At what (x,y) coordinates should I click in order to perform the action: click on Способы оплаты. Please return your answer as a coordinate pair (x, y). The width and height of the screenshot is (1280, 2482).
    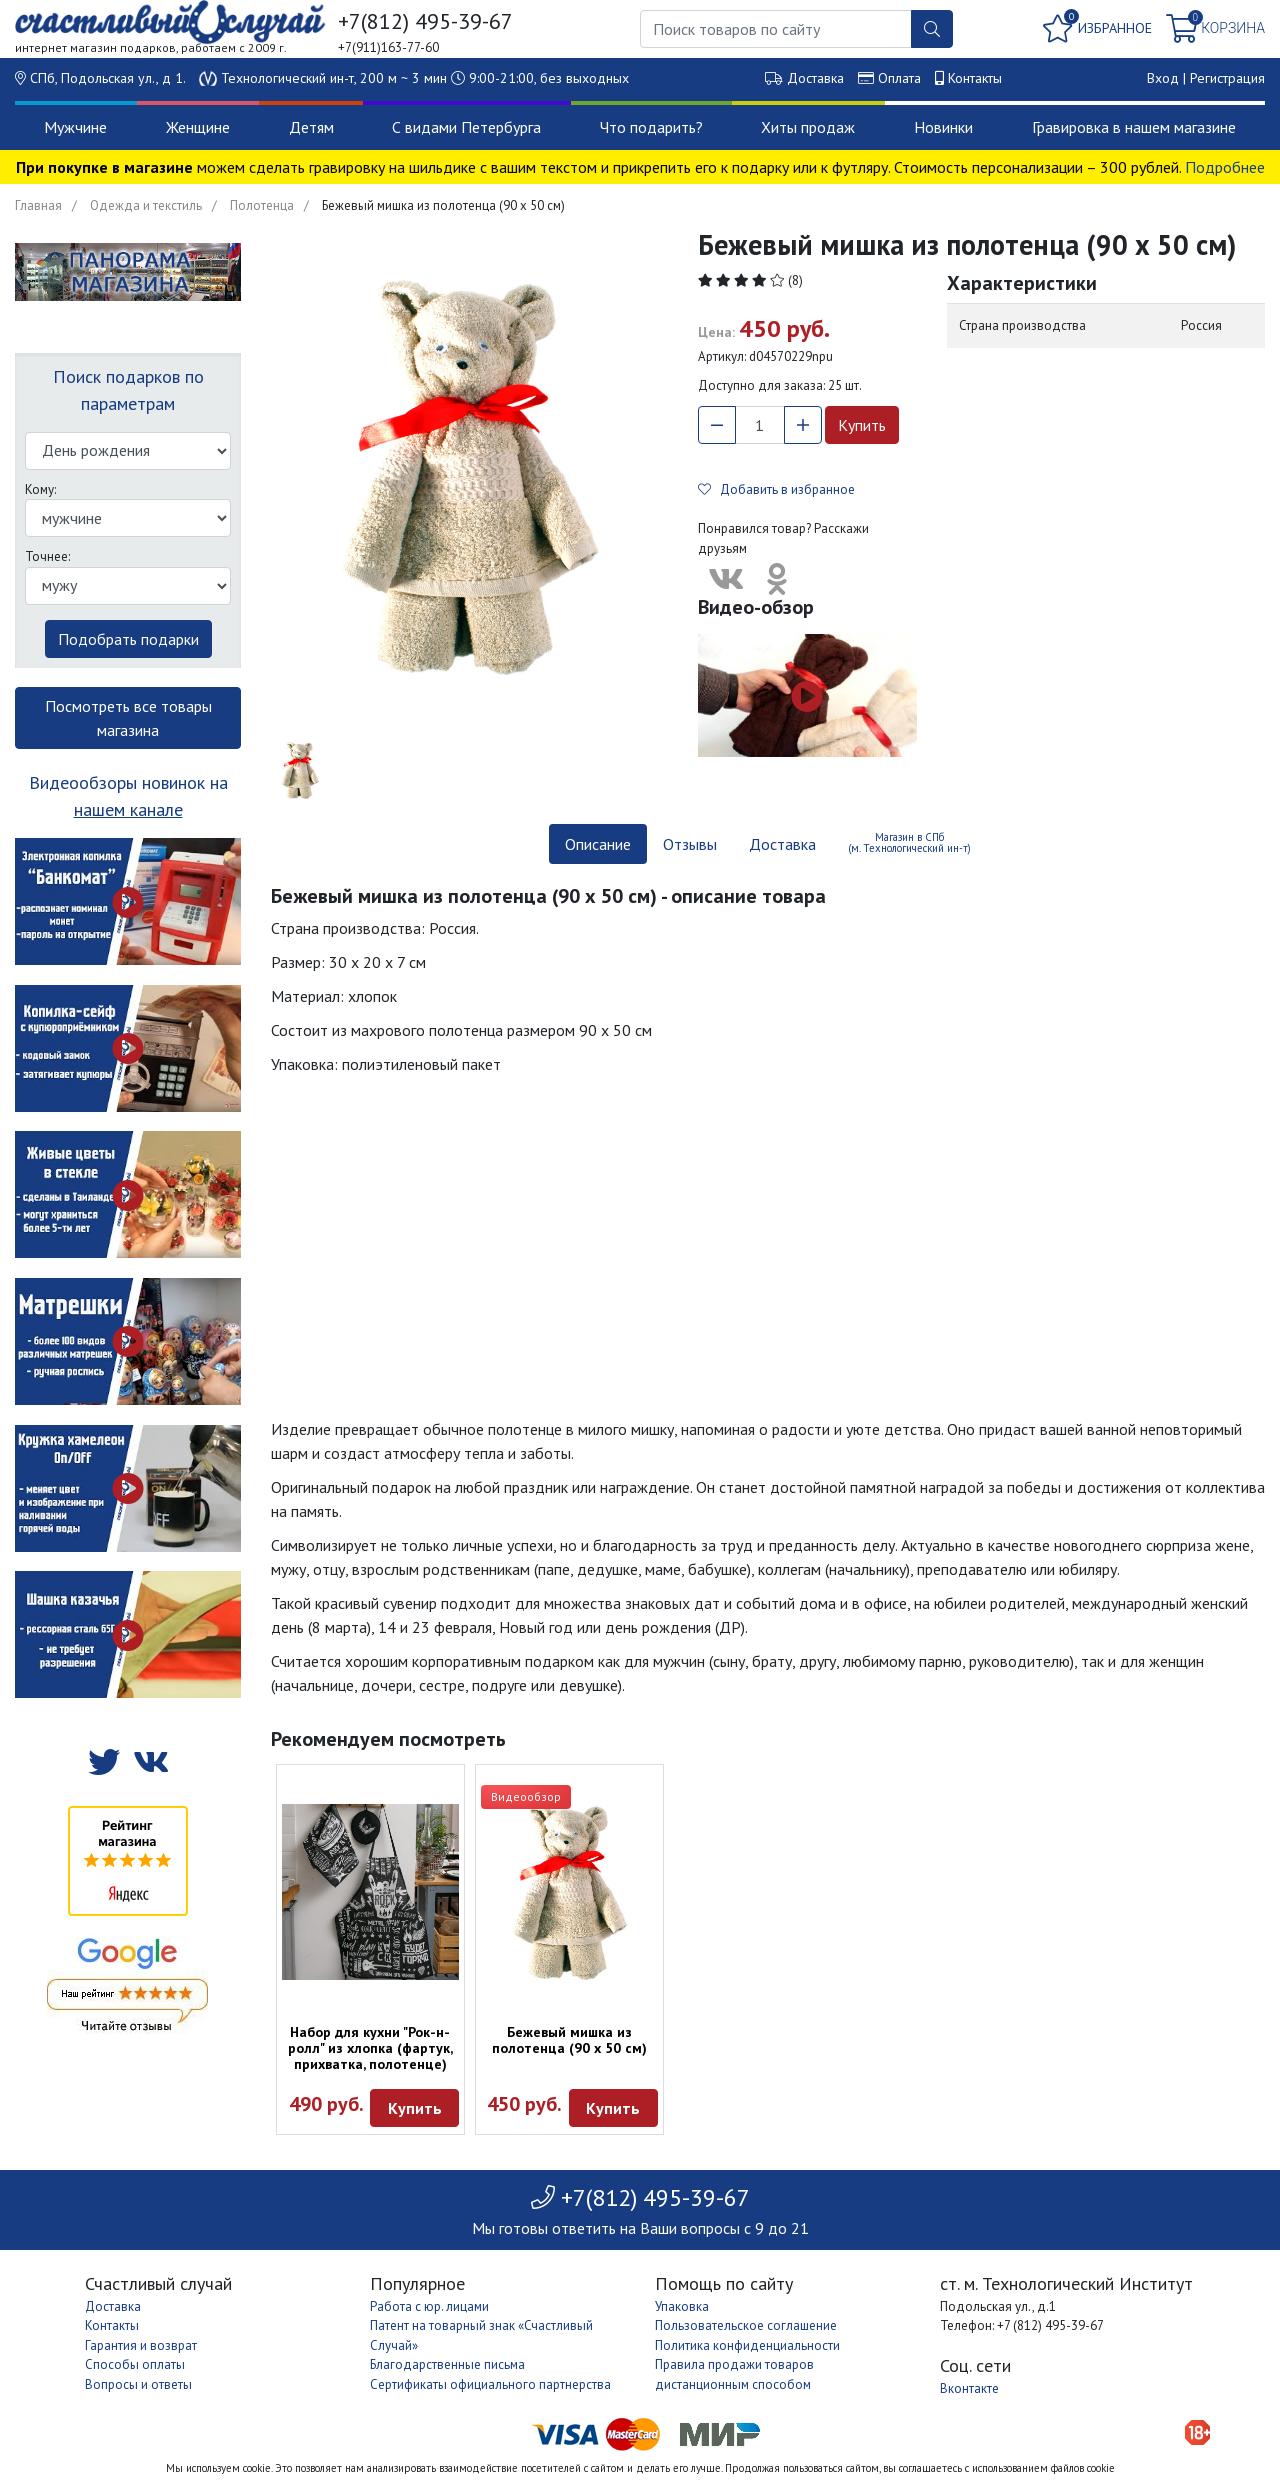
    Looking at the image, I should click on (135, 2364).